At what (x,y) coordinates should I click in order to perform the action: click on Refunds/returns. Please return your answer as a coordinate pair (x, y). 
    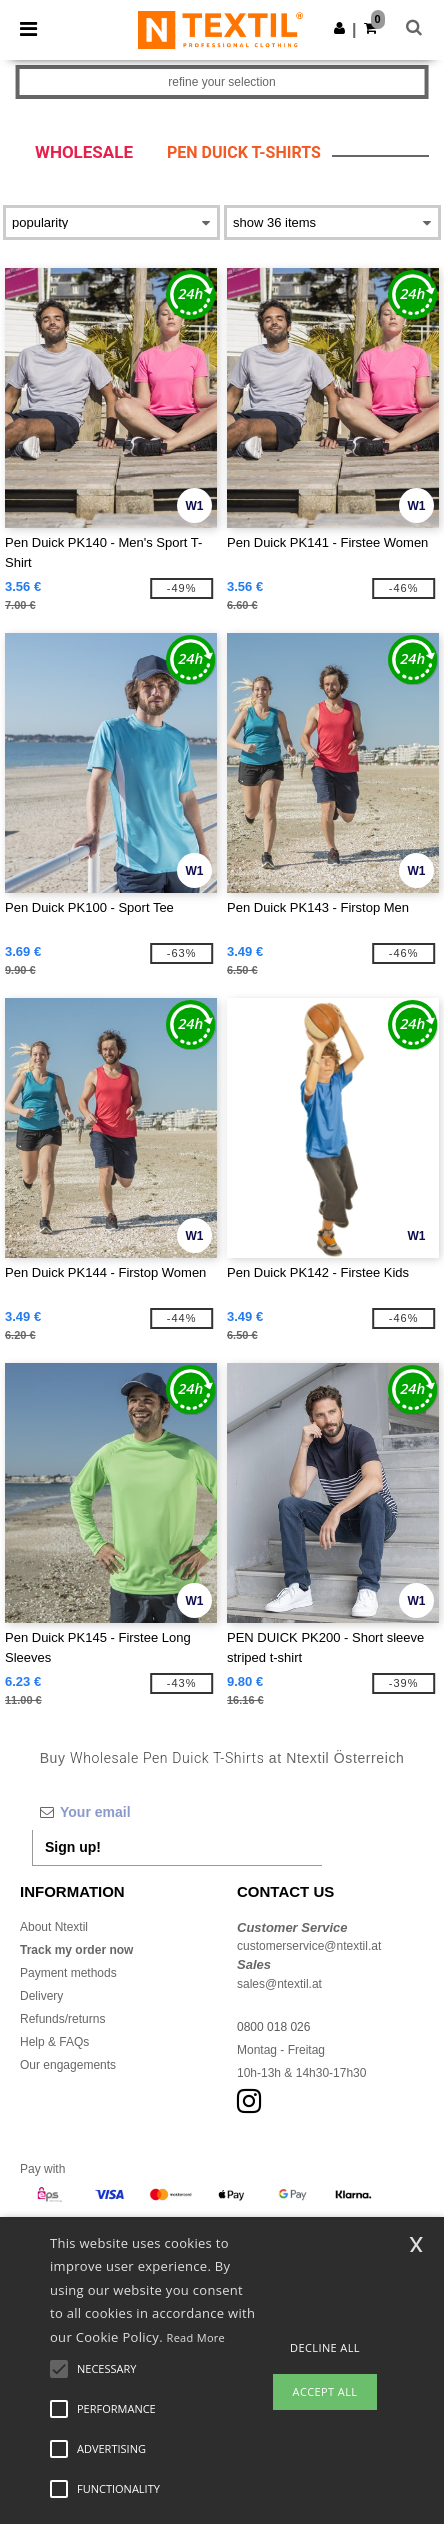
    Looking at the image, I should click on (62, 2019).